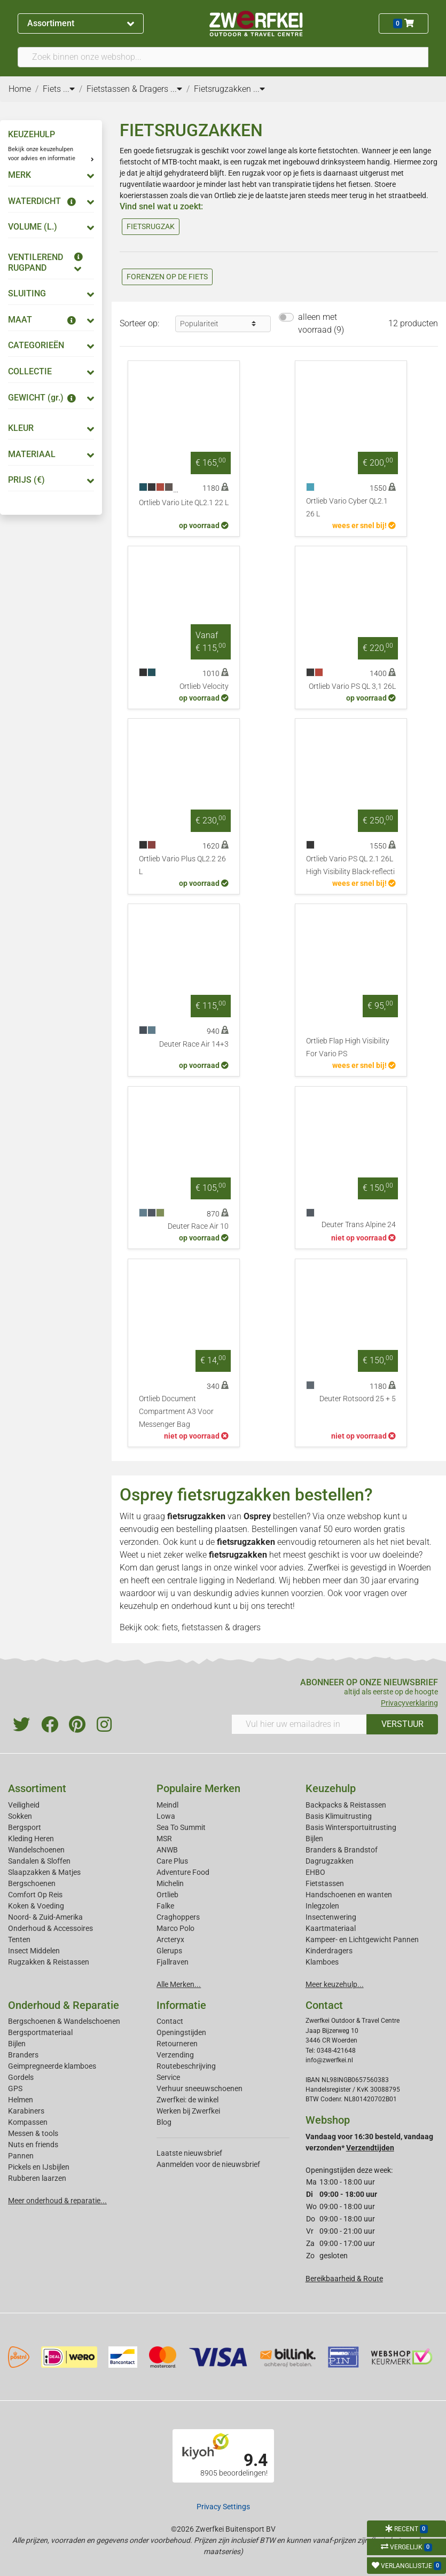 This screenshot has width=446, height=2576. Describe the element at coordinates (208, 2164) in the screenshot. I see `Aanmelden voor de nieuwsbrief` at that location.